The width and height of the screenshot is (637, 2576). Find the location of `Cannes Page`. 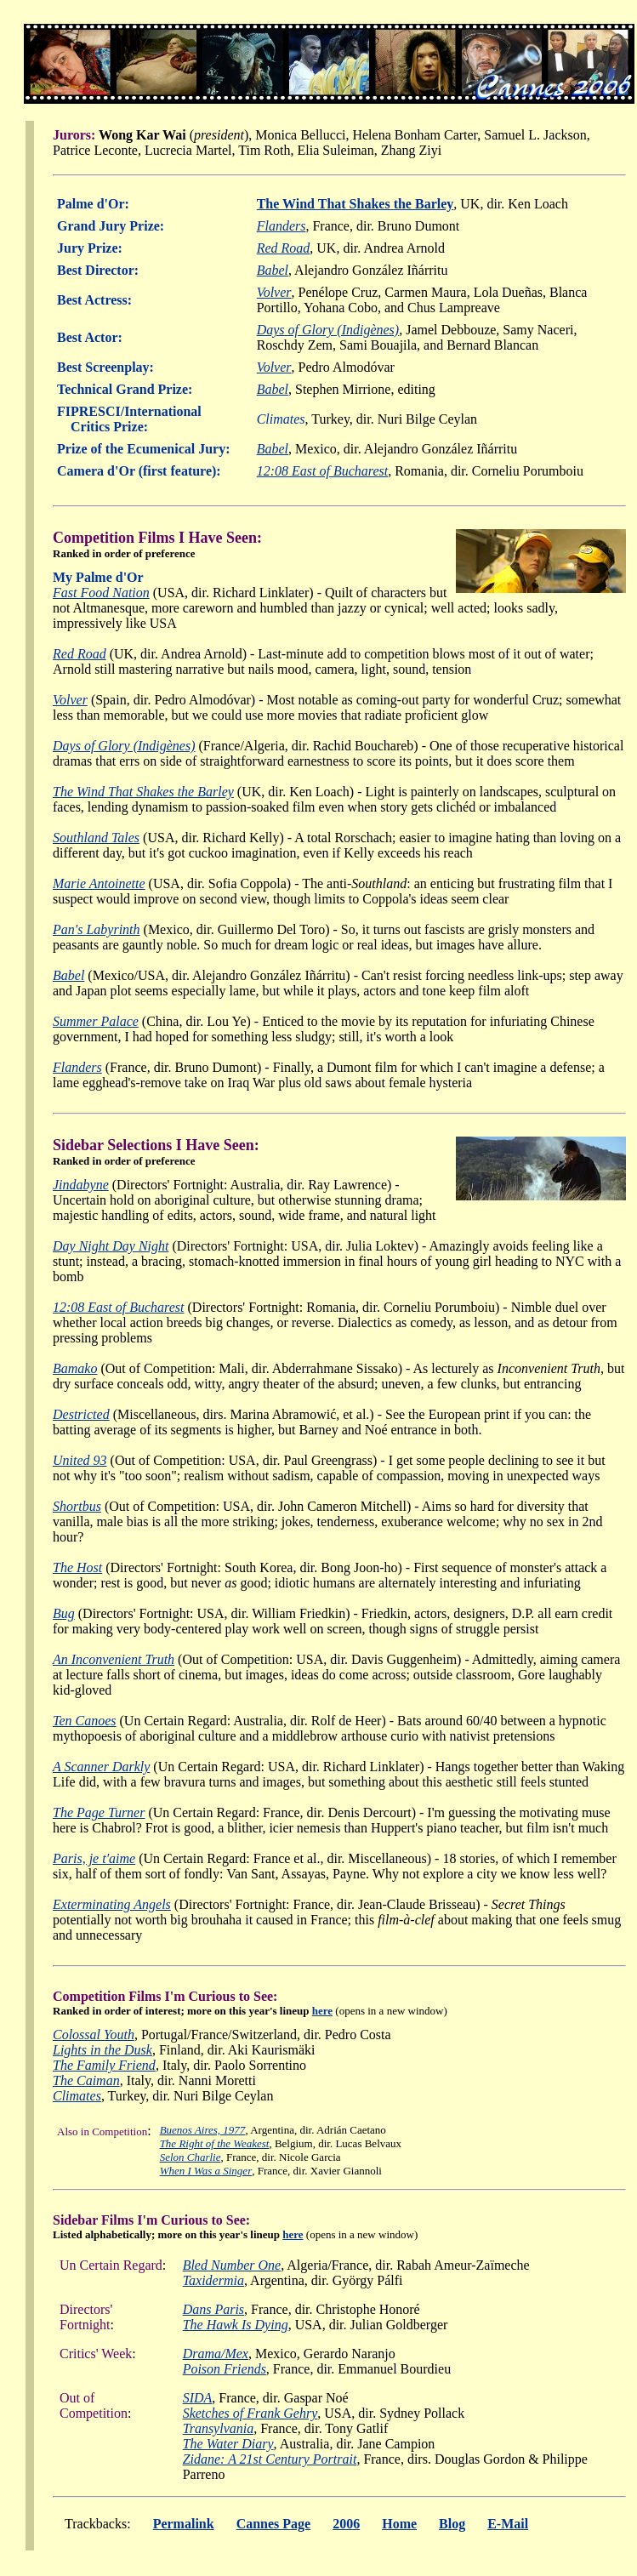

Cannes Page is located at coordinates (273, 2523).